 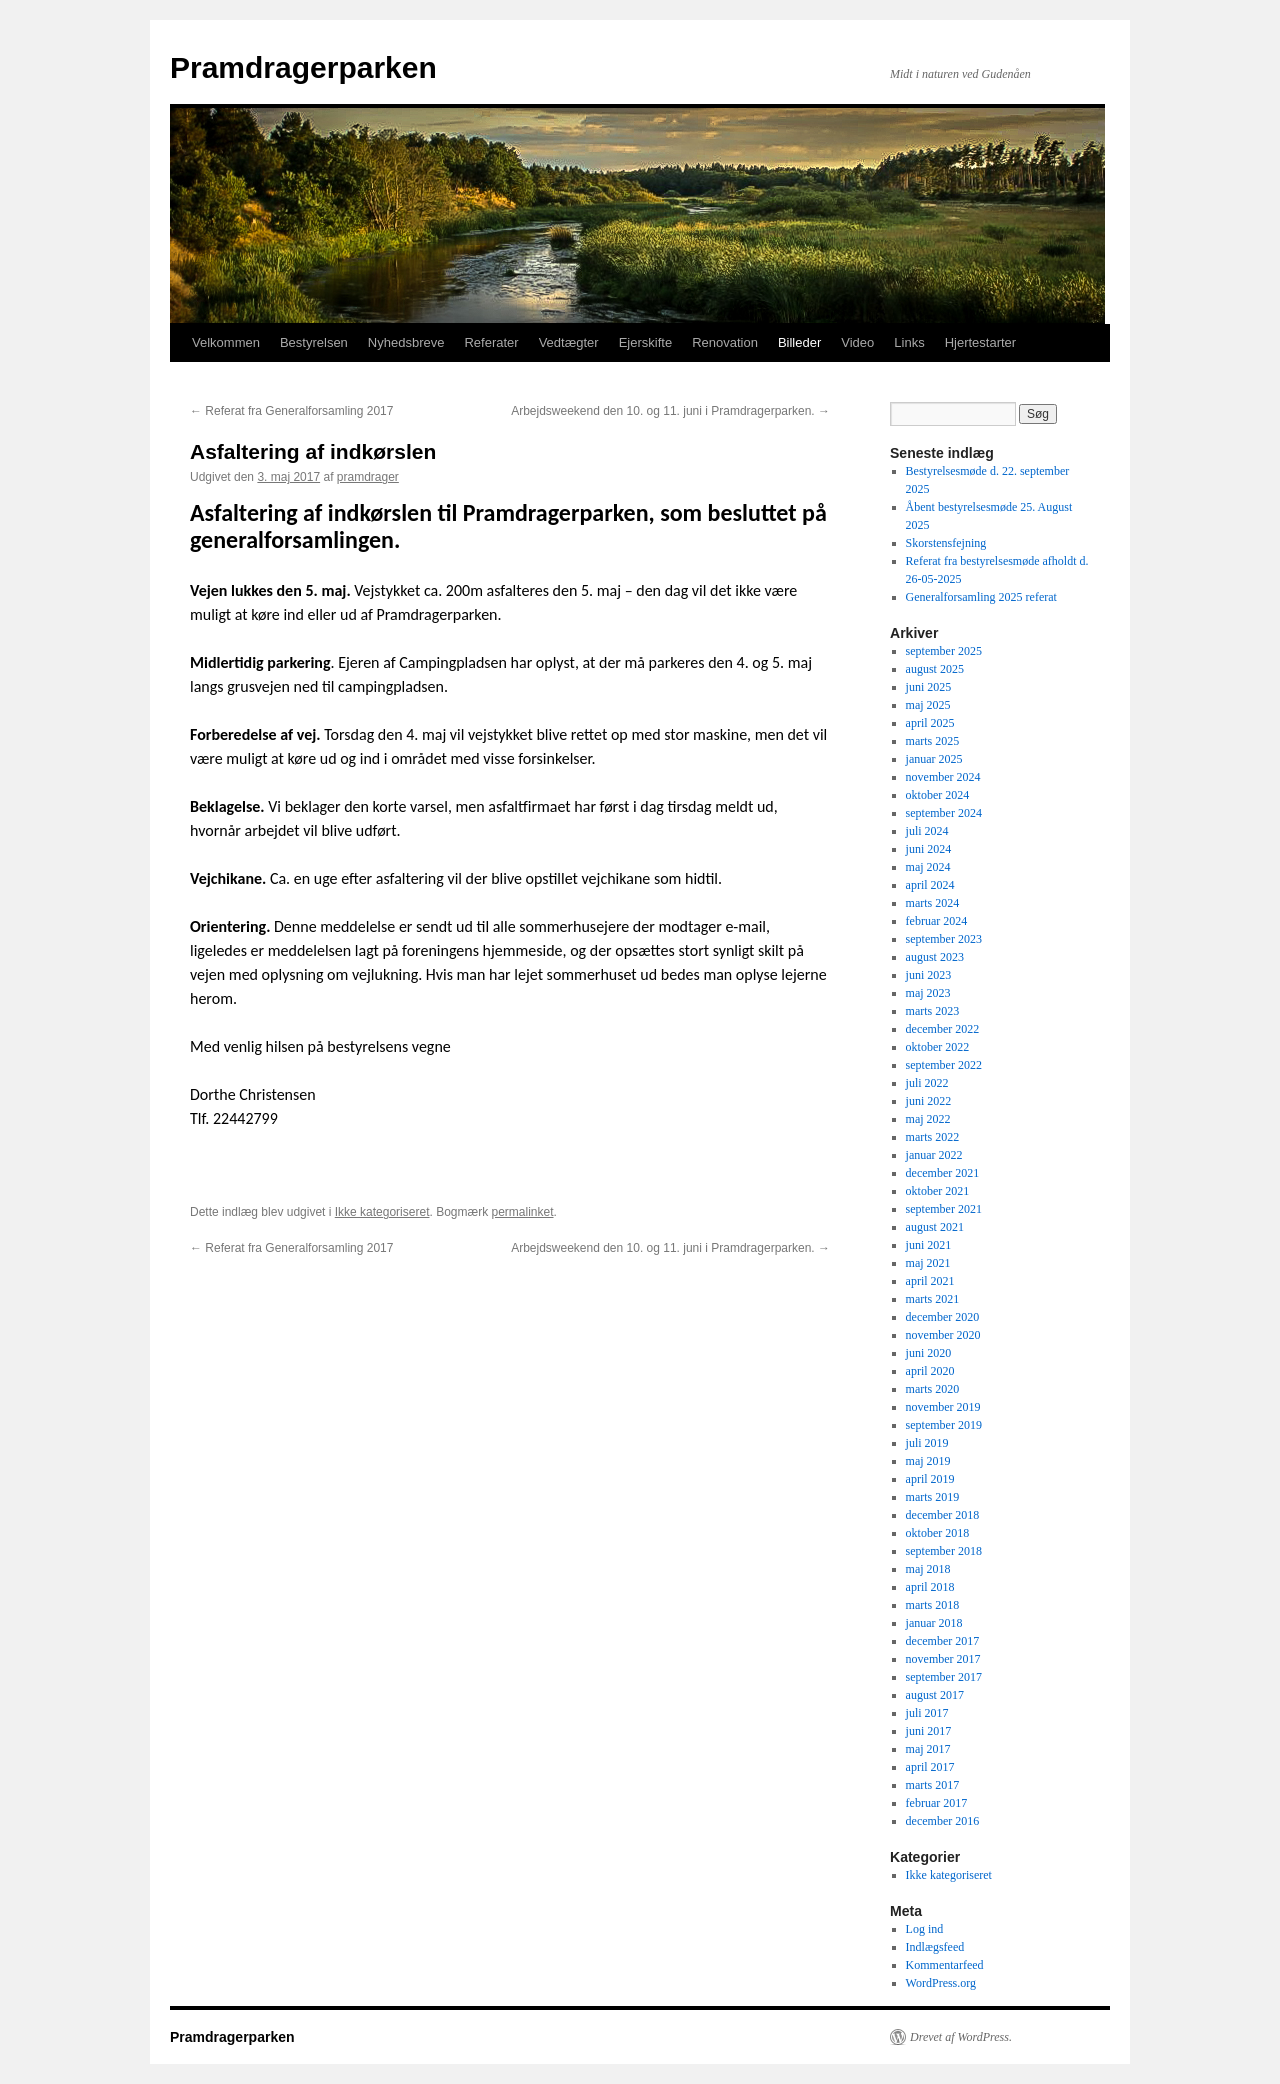 I want to click on april 2017, so click(x=930, y=1767).